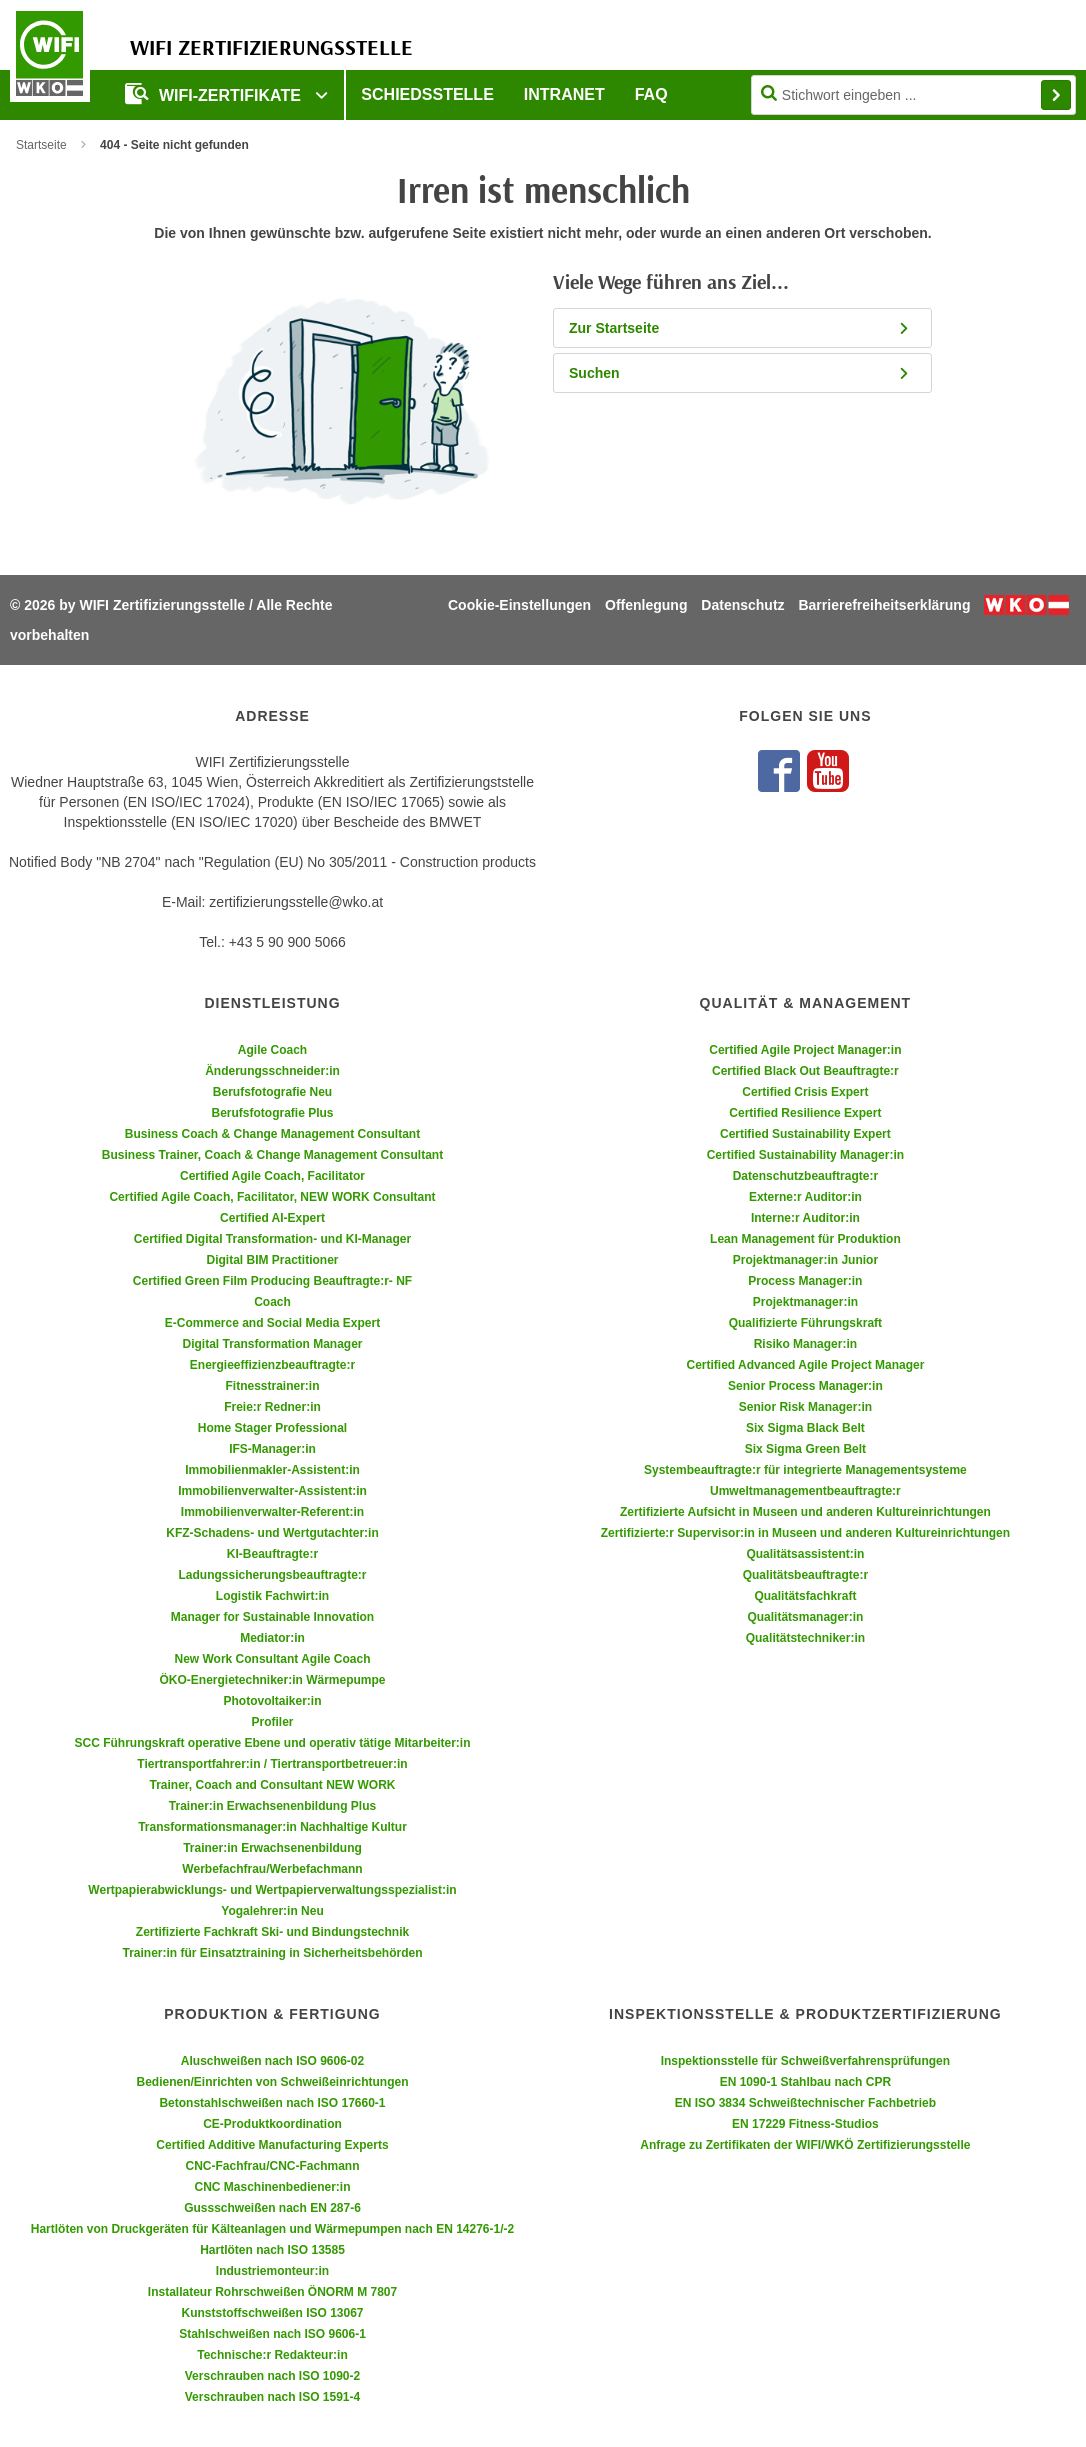 The image size is (1086, 2447). Describe the element at coordinates (272, 1134) in the screenshot. I see `Business Coach & Change Management Consultant` at that location.